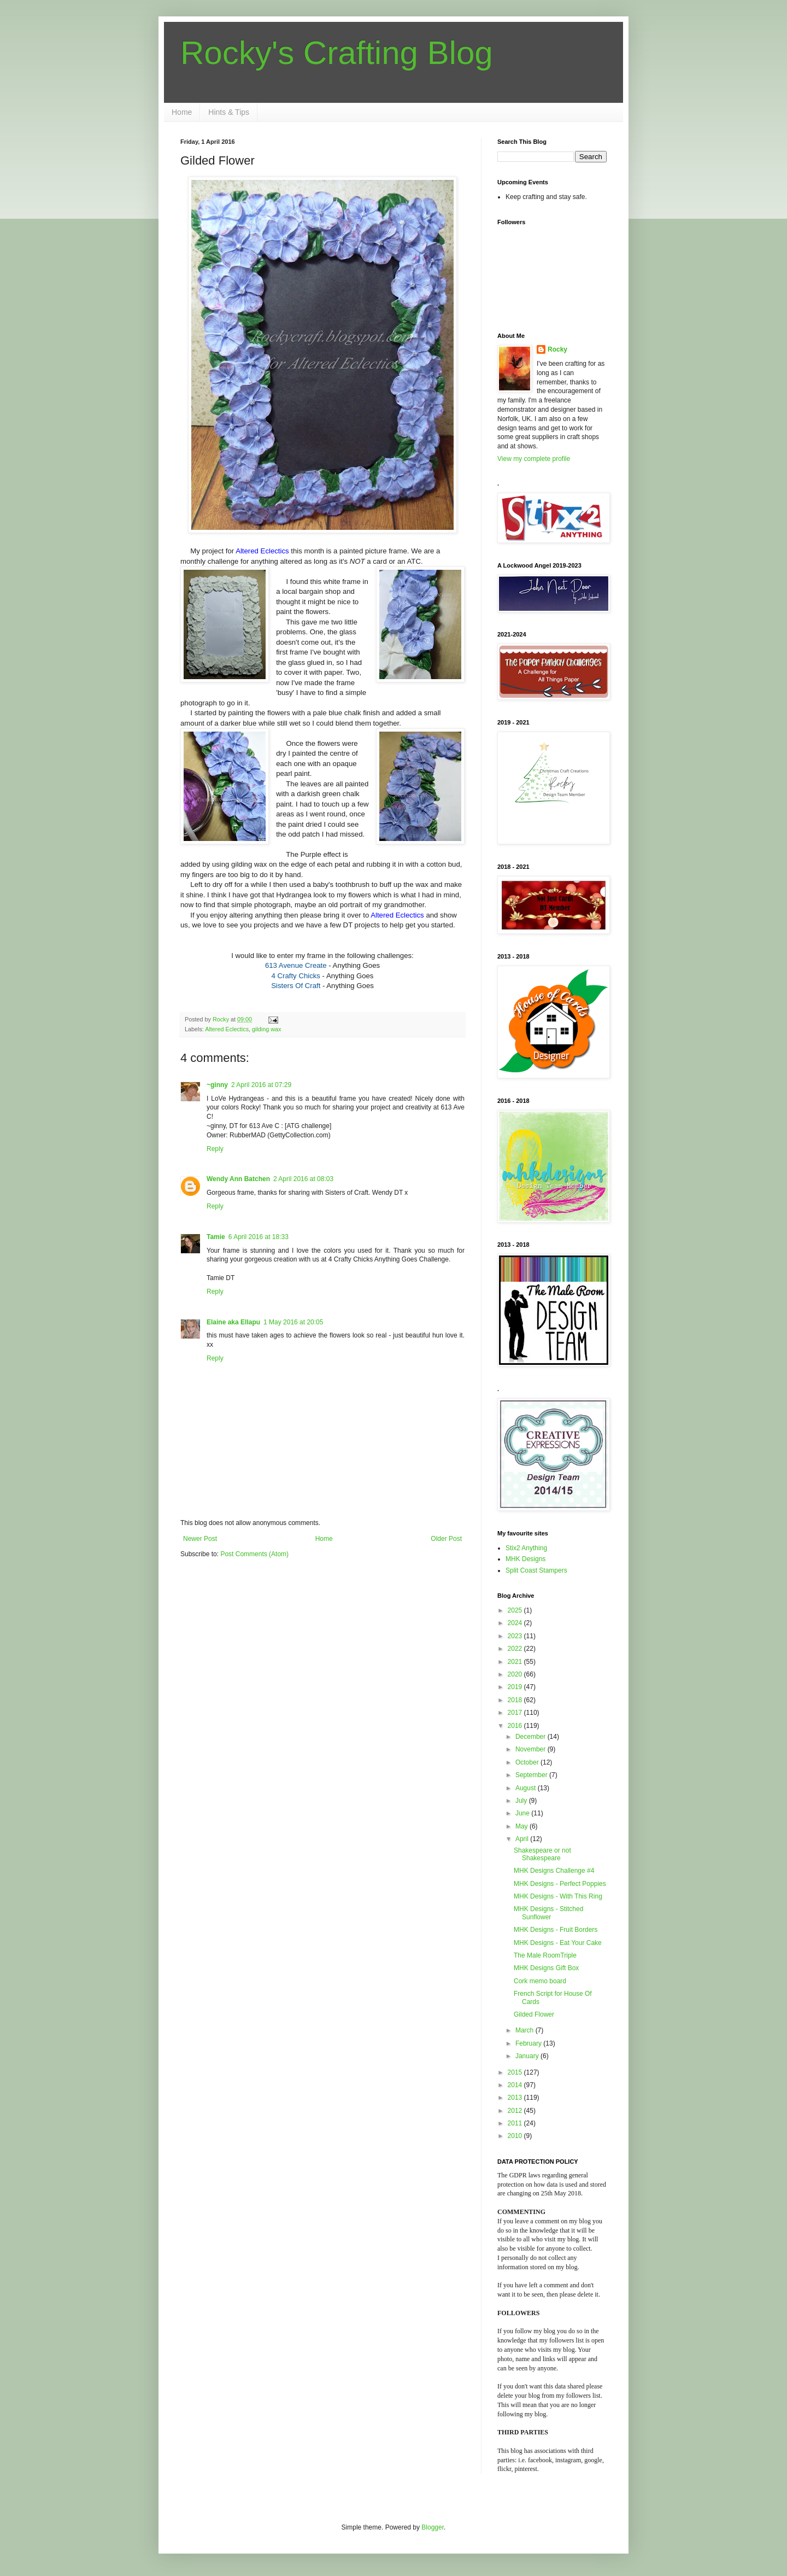  What do you see at coordinates (532, 1775) in the screenshot?
I see `September` at bounding box center [532, 1775].